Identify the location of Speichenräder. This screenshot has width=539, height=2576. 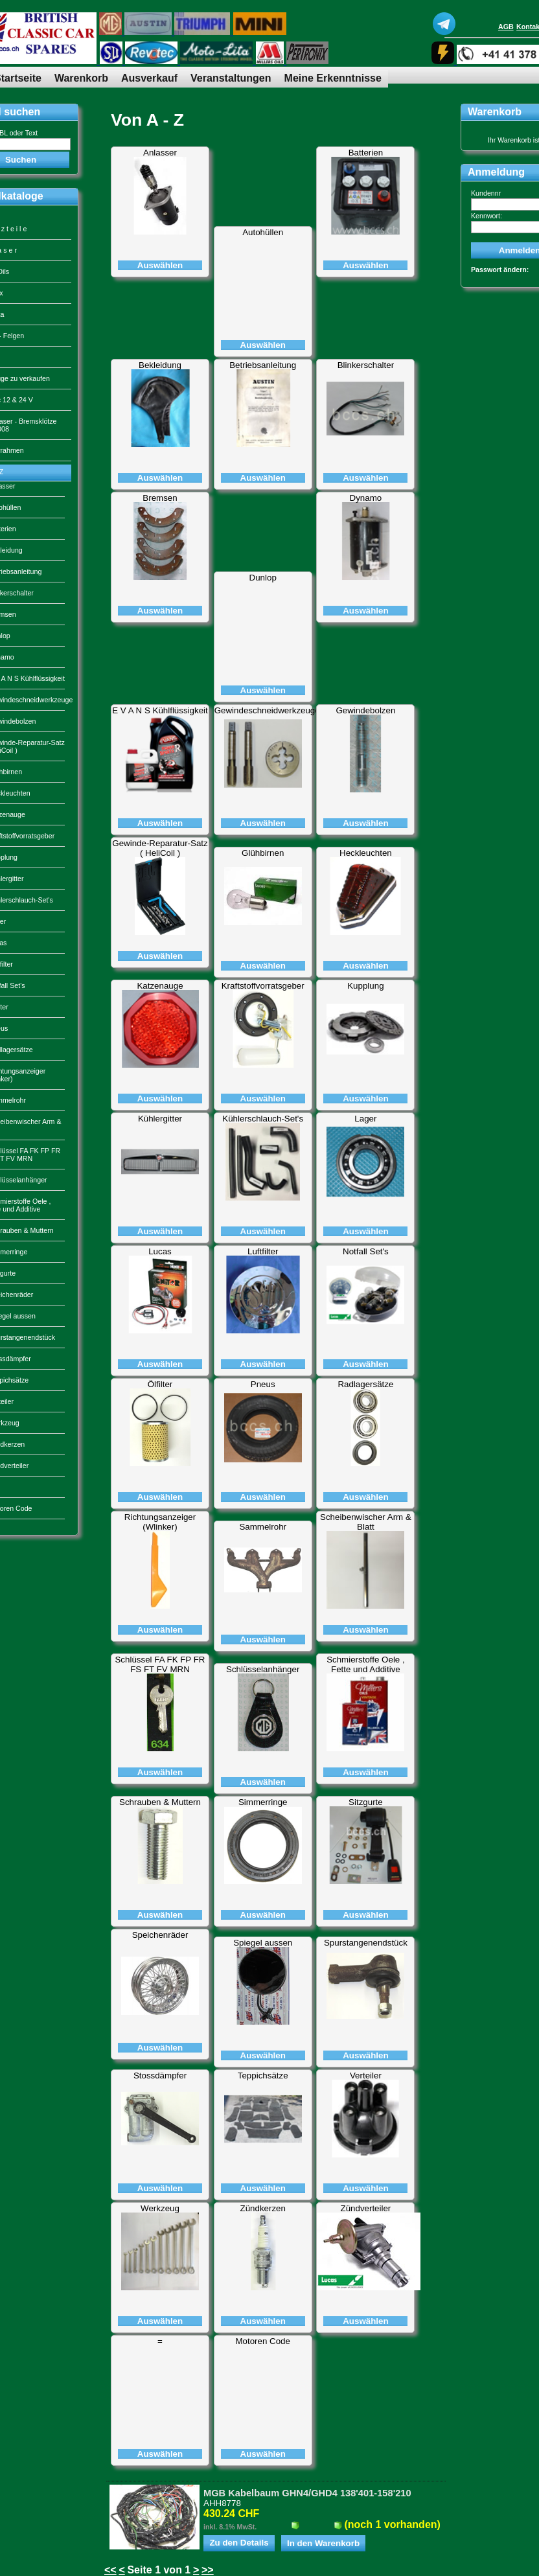
(160, 1935).